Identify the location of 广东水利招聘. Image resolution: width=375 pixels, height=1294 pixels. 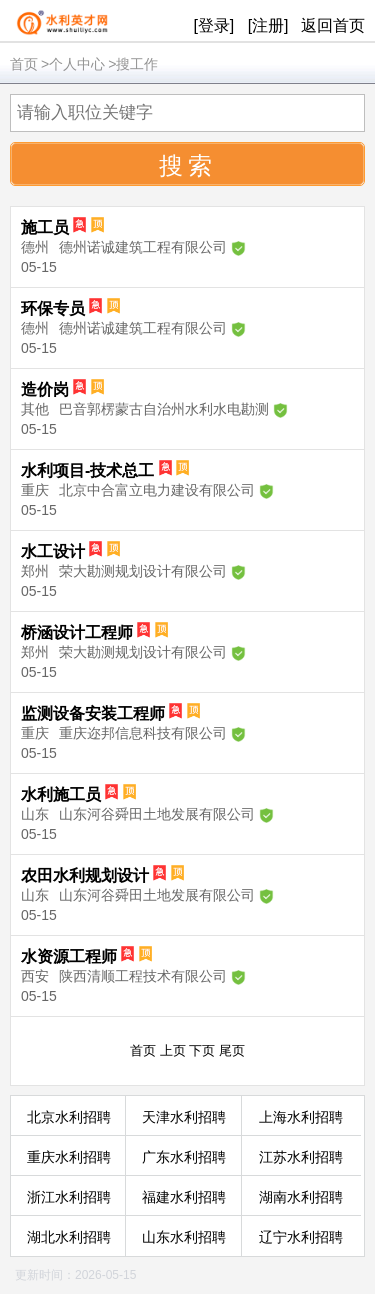
(184, 1157).